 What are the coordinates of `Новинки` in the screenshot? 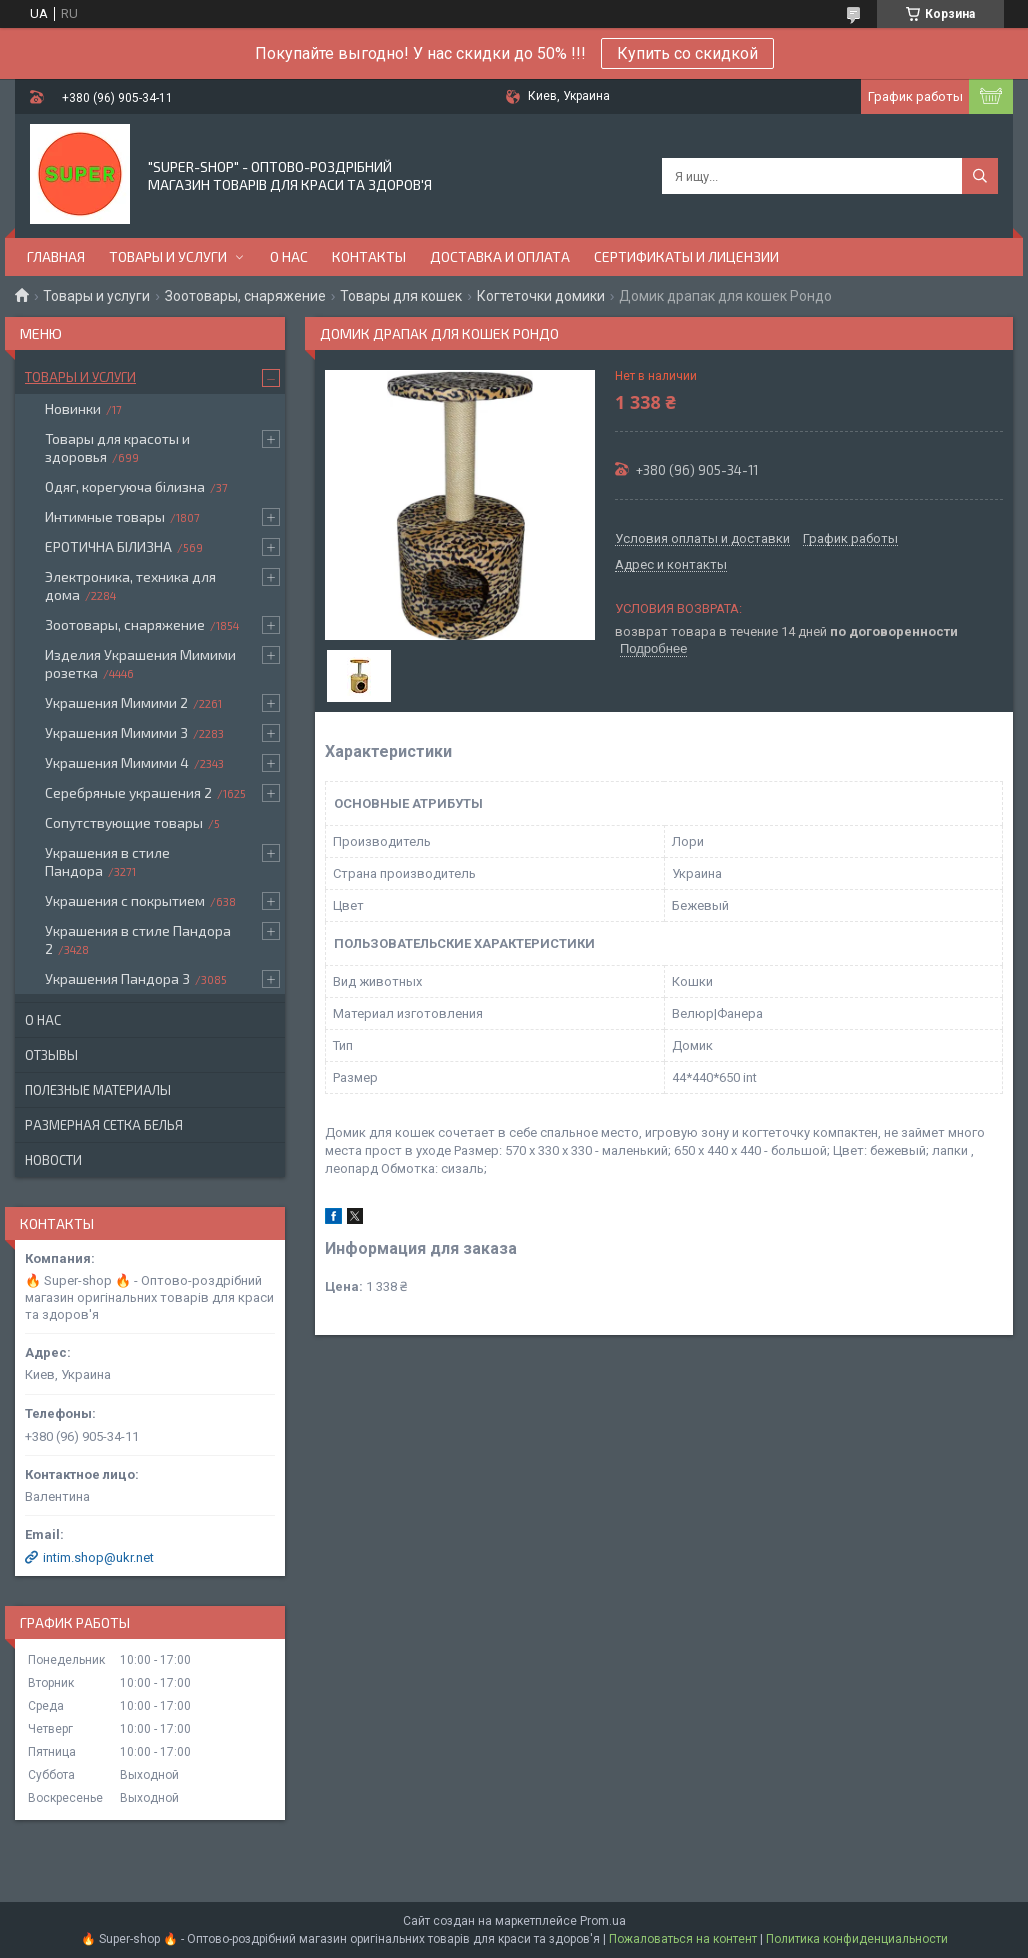 It's located at (73, 408).